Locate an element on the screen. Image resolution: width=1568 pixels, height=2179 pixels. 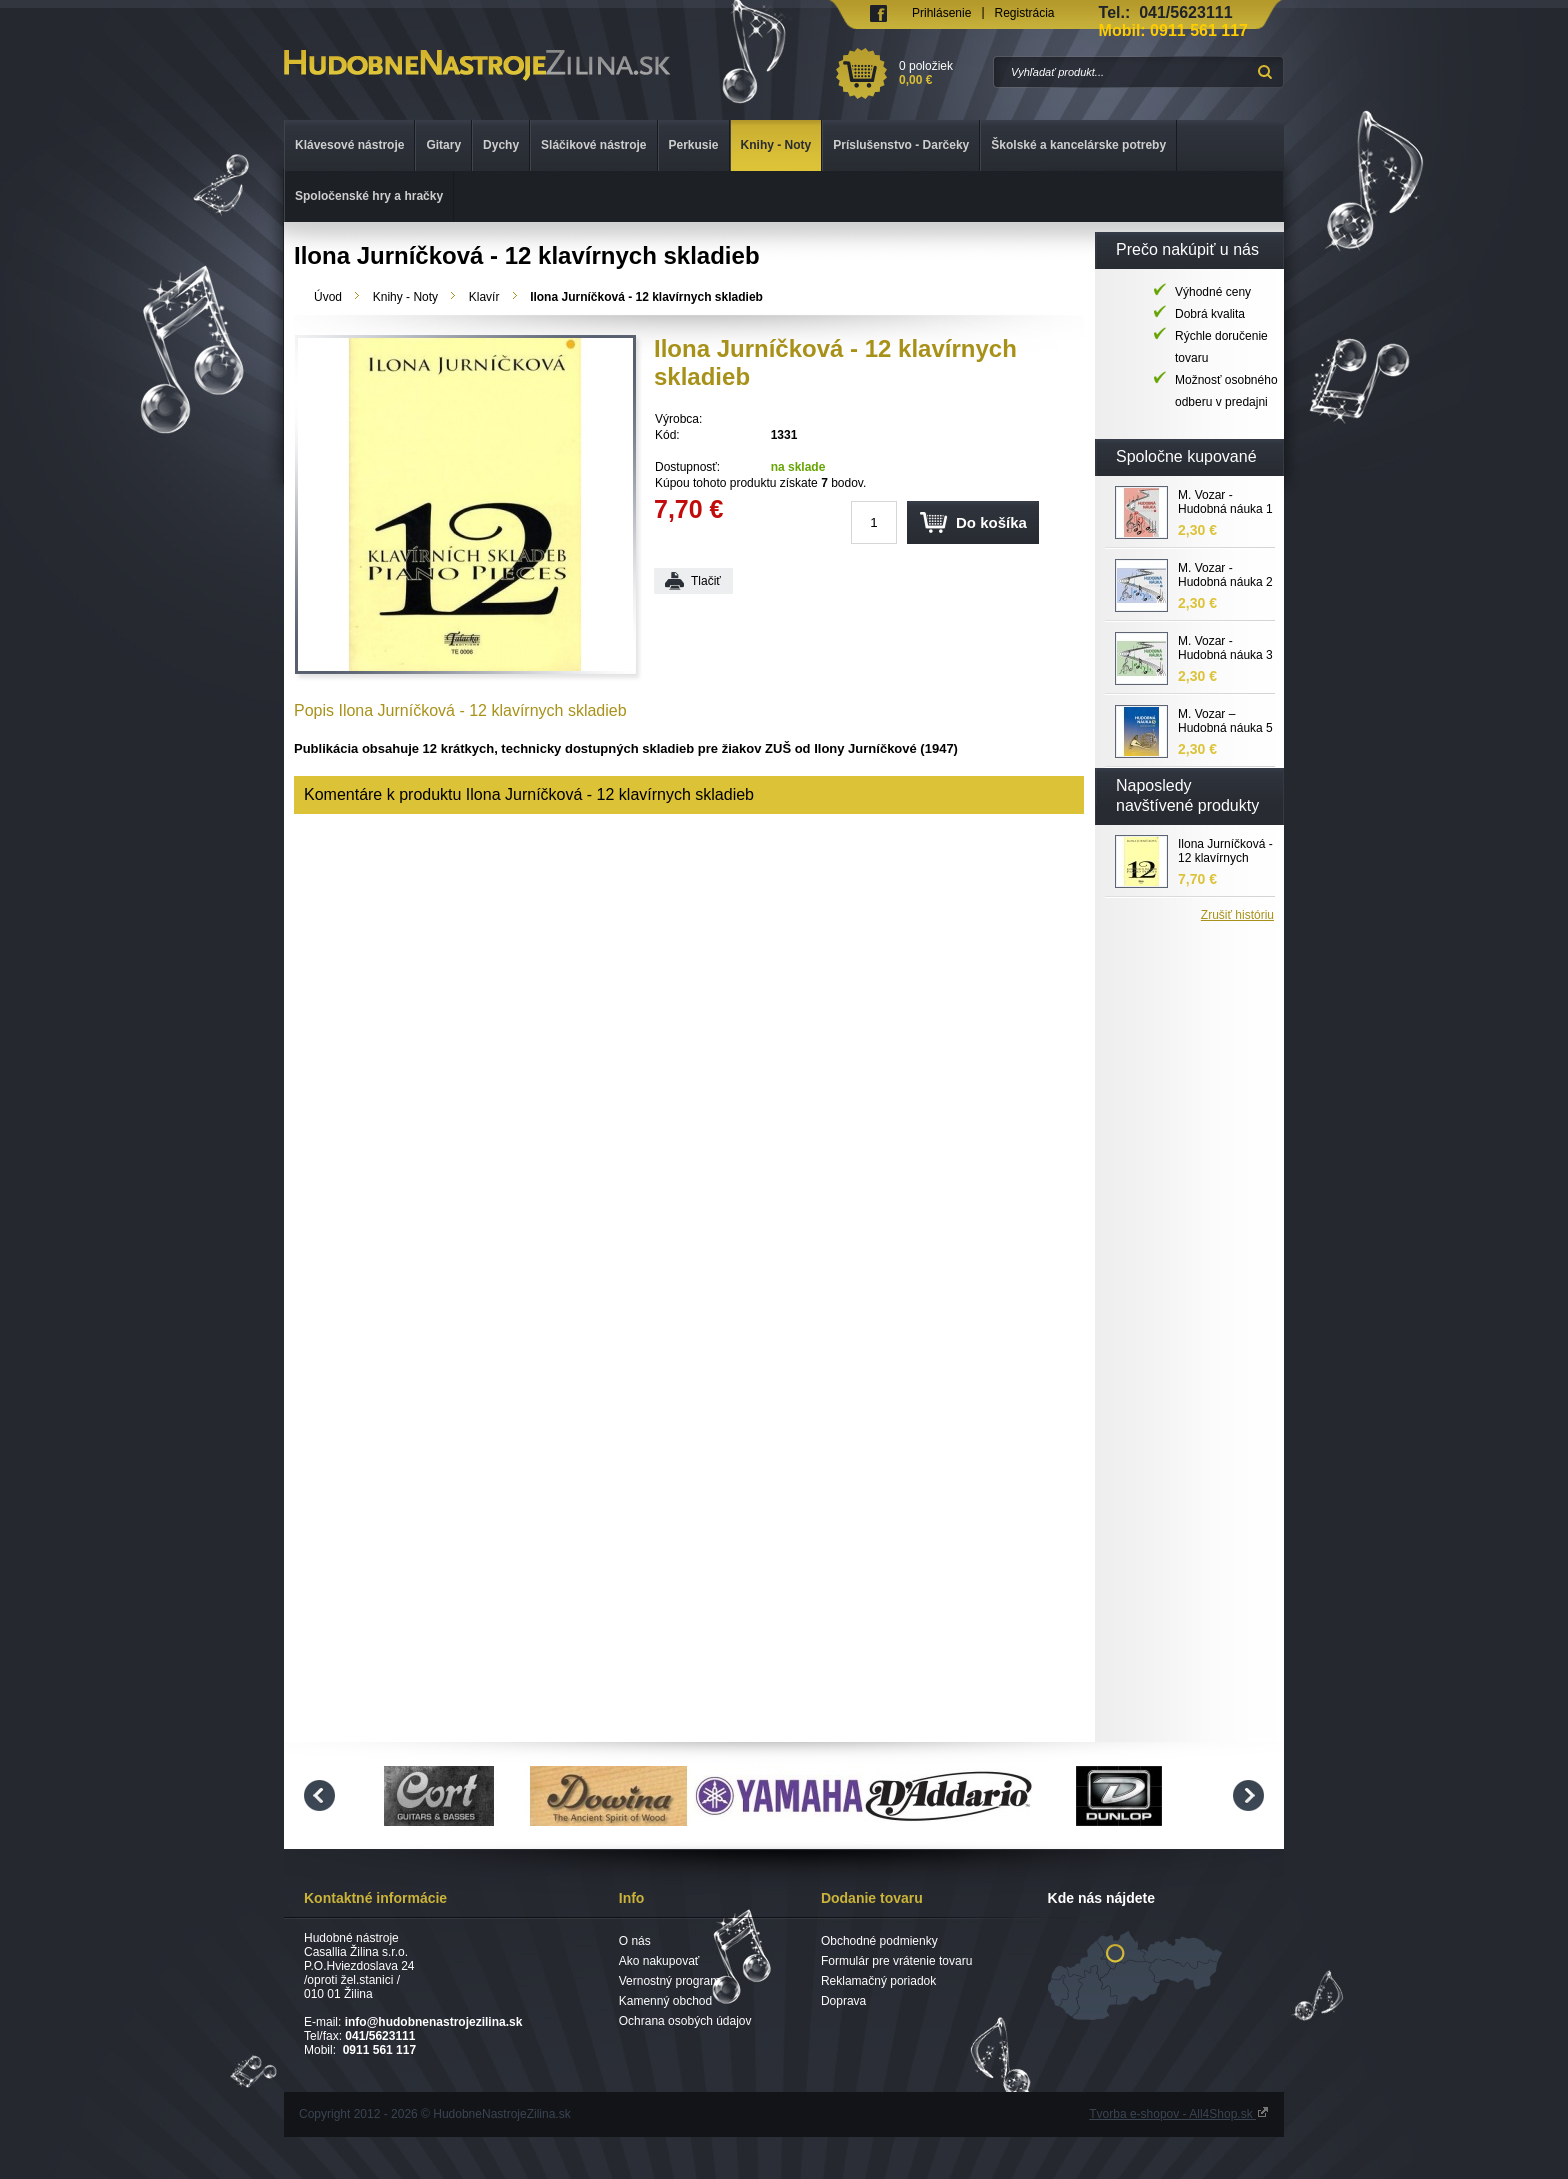
Ako nakupovať is located at coordinates (659, 1961).